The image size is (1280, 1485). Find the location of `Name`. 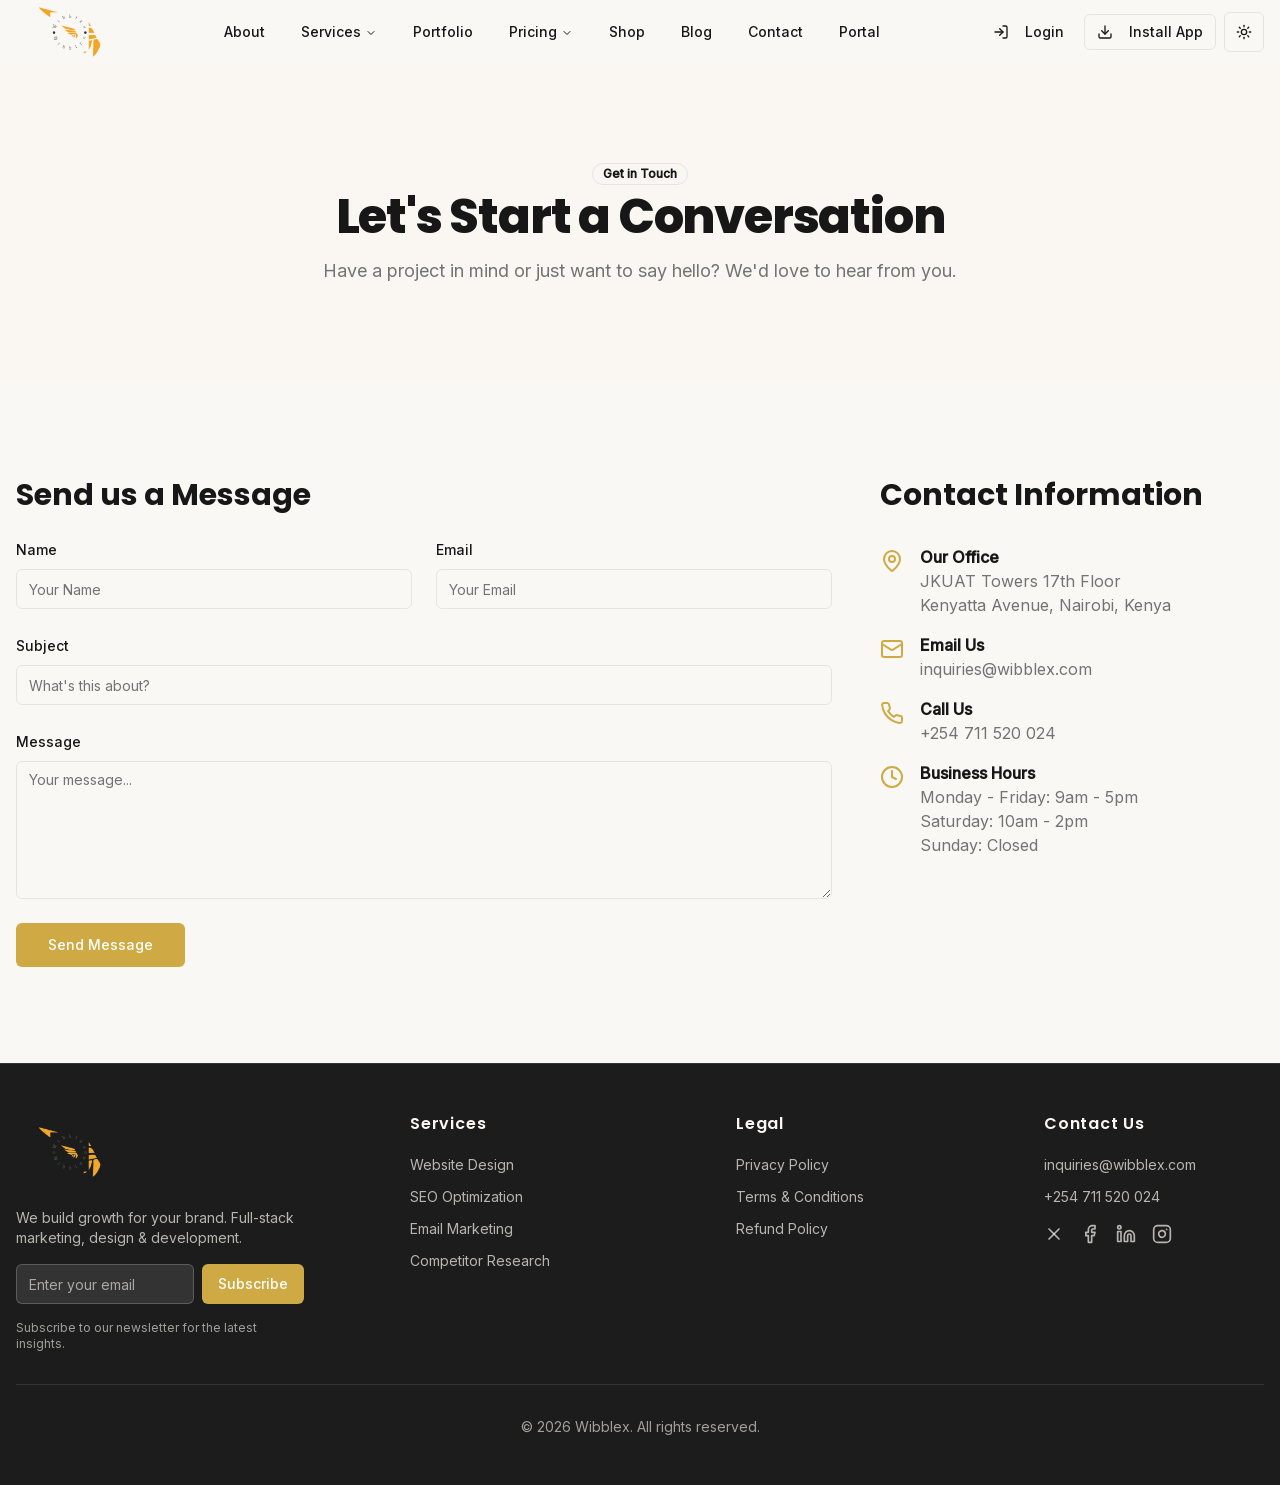

Name is located at coordinates (36, 549).